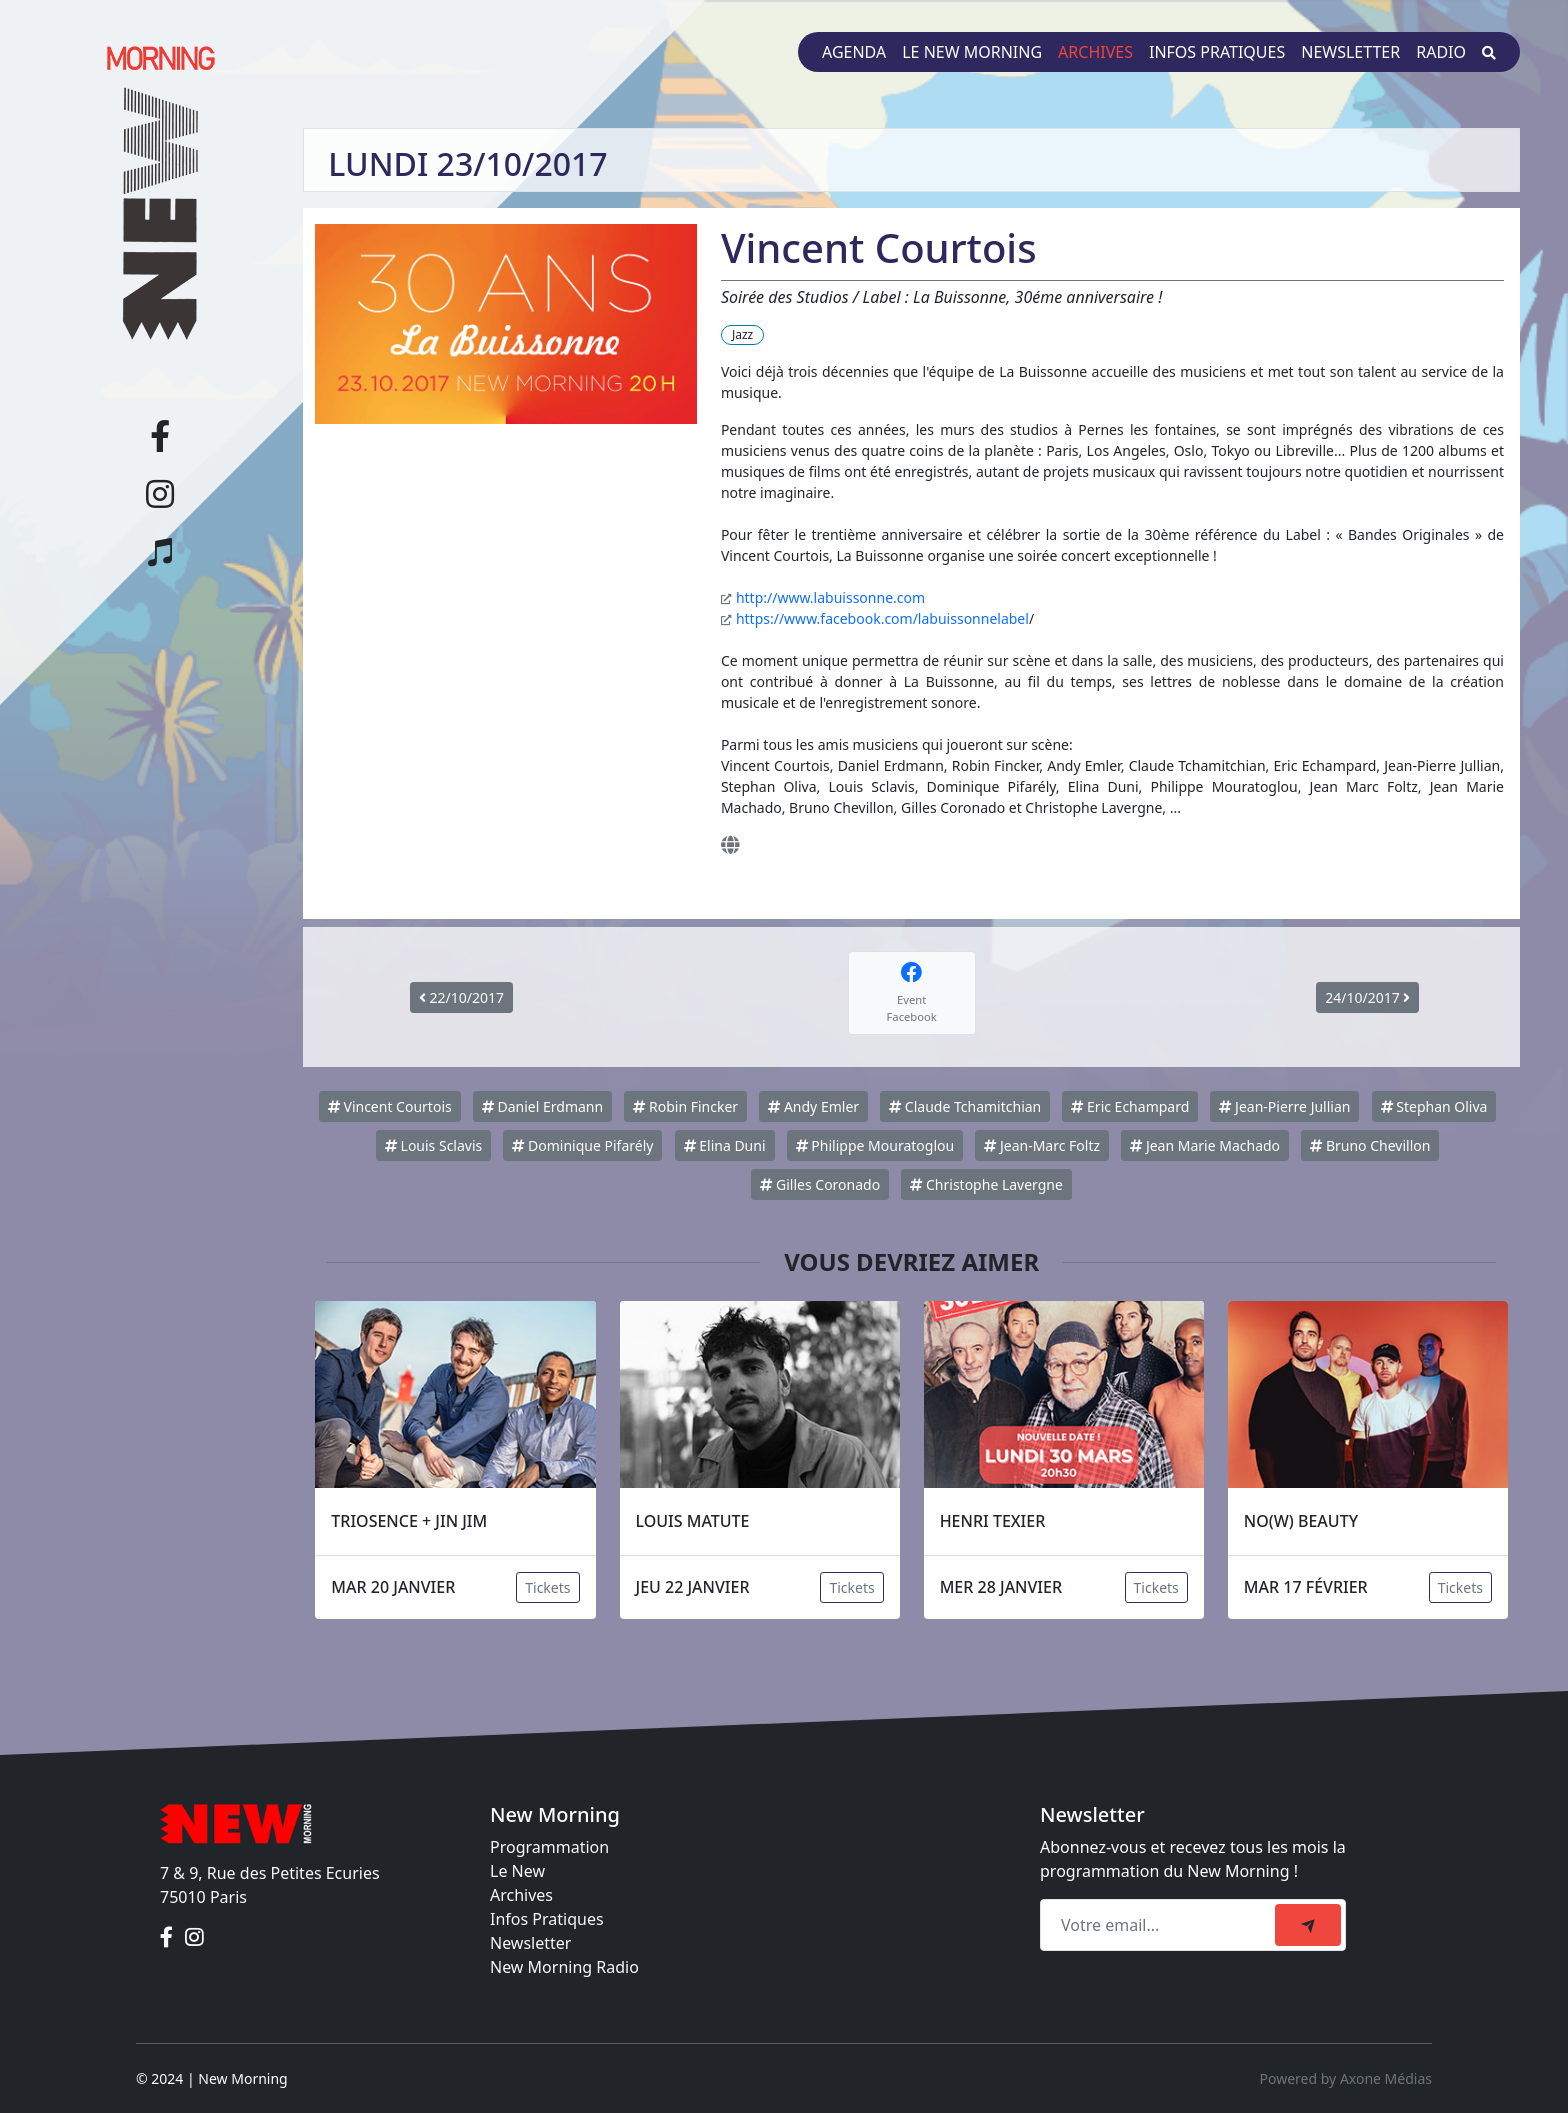 The width and height of the screenshot is (1568, 2113). I want to click on Andy Emler, so click(813, 1106).